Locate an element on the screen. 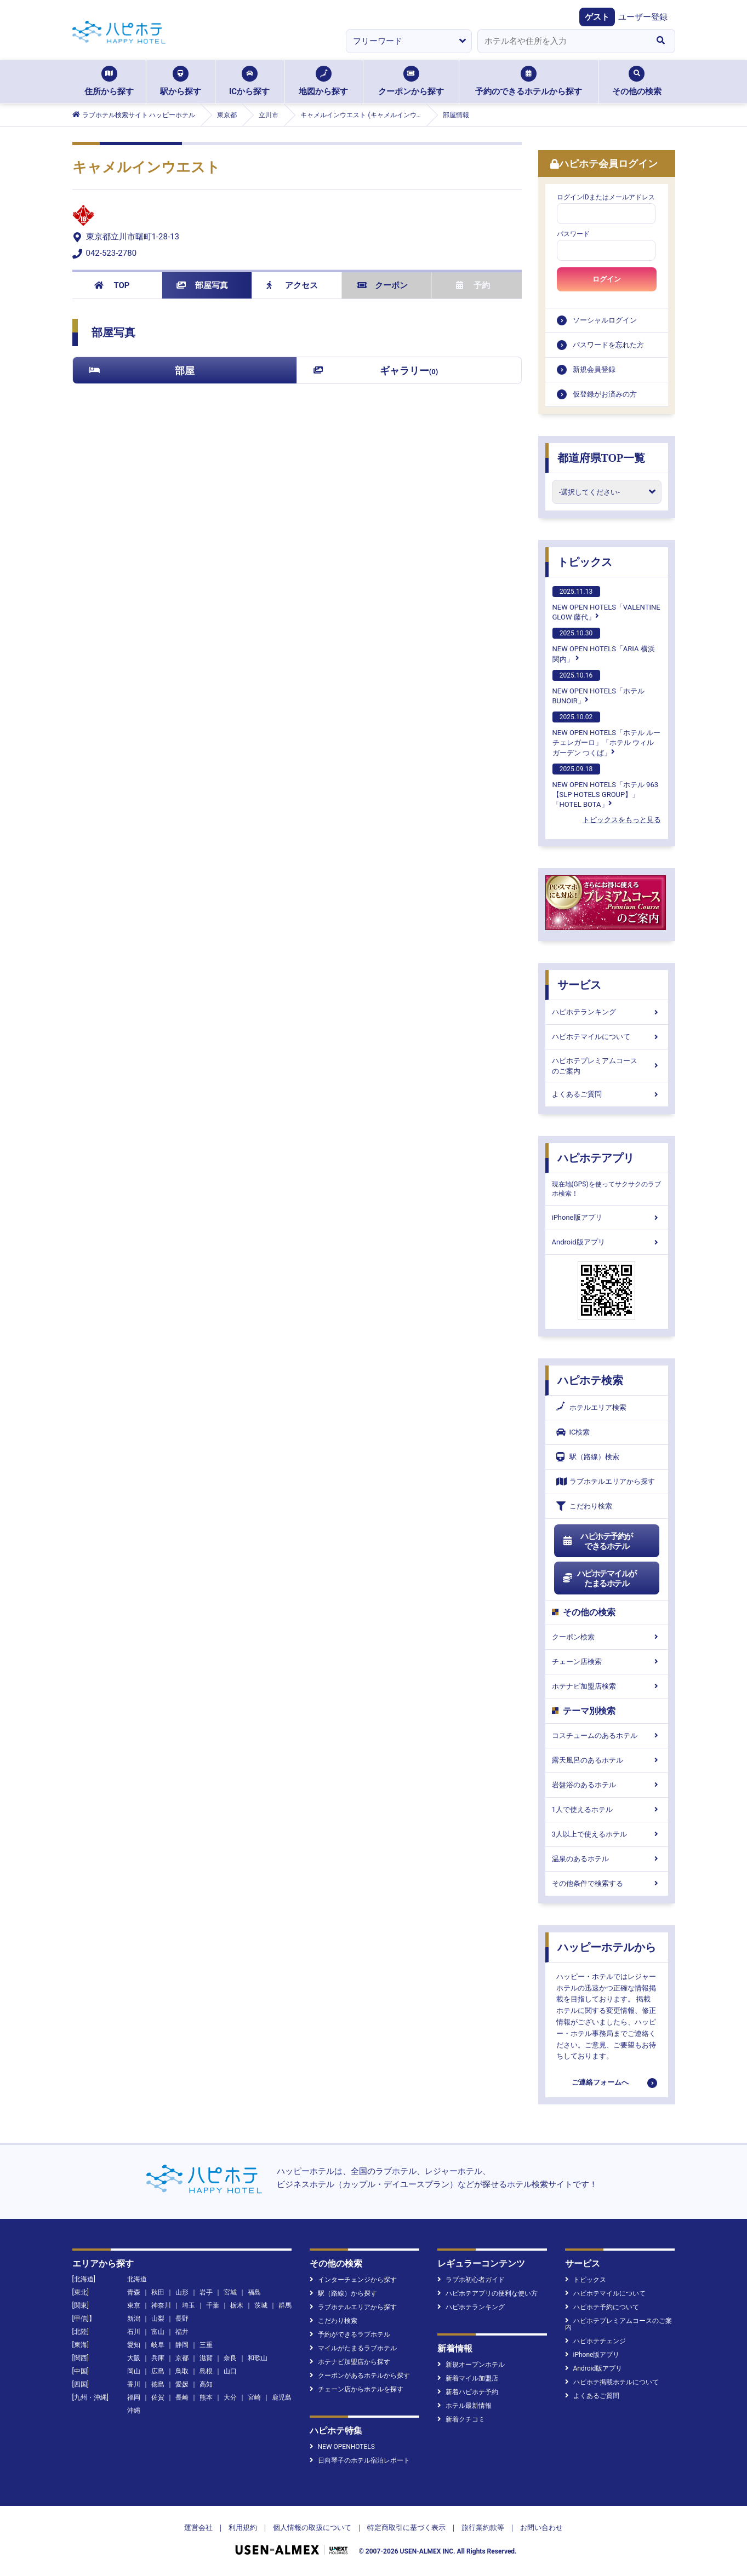 The width and height of the screenshot is (747, 2576). 温泉のあるホテル is located at coordinates (607, 1859).